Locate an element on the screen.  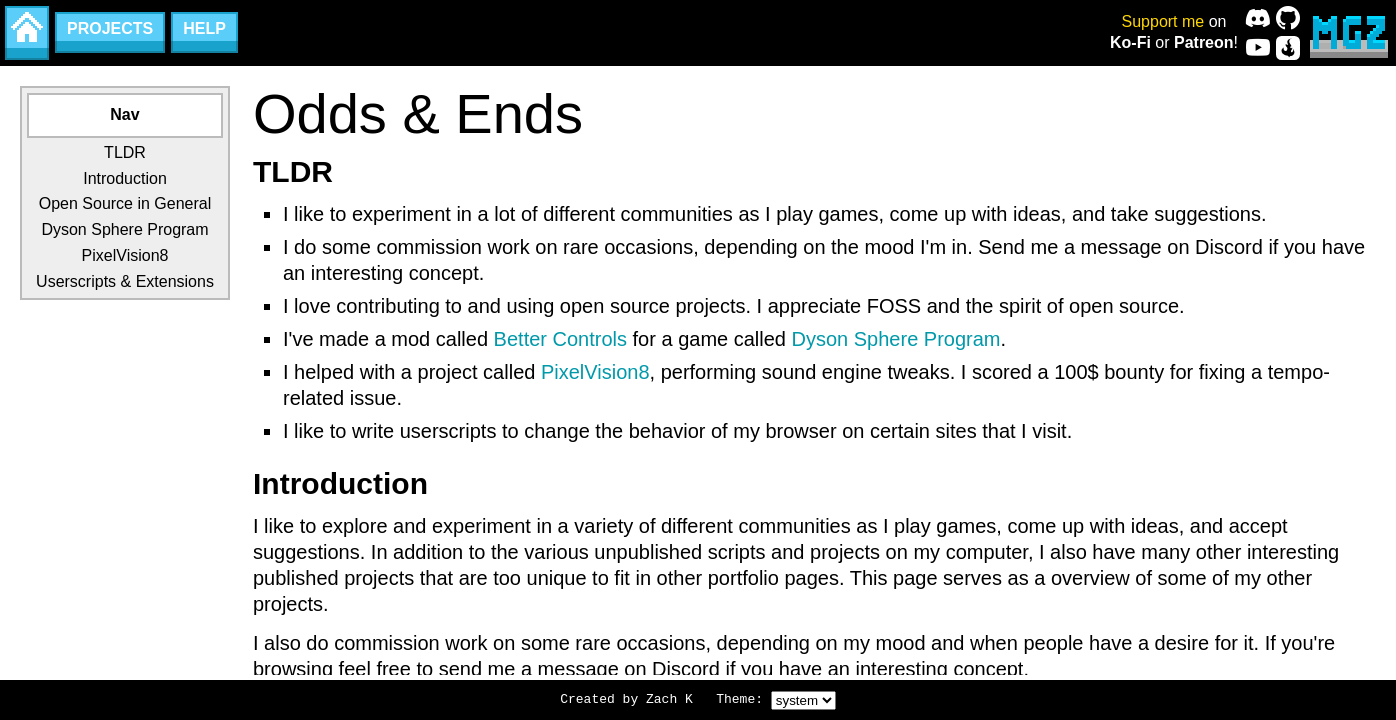
[Home] is located at coordinates (27, 33).